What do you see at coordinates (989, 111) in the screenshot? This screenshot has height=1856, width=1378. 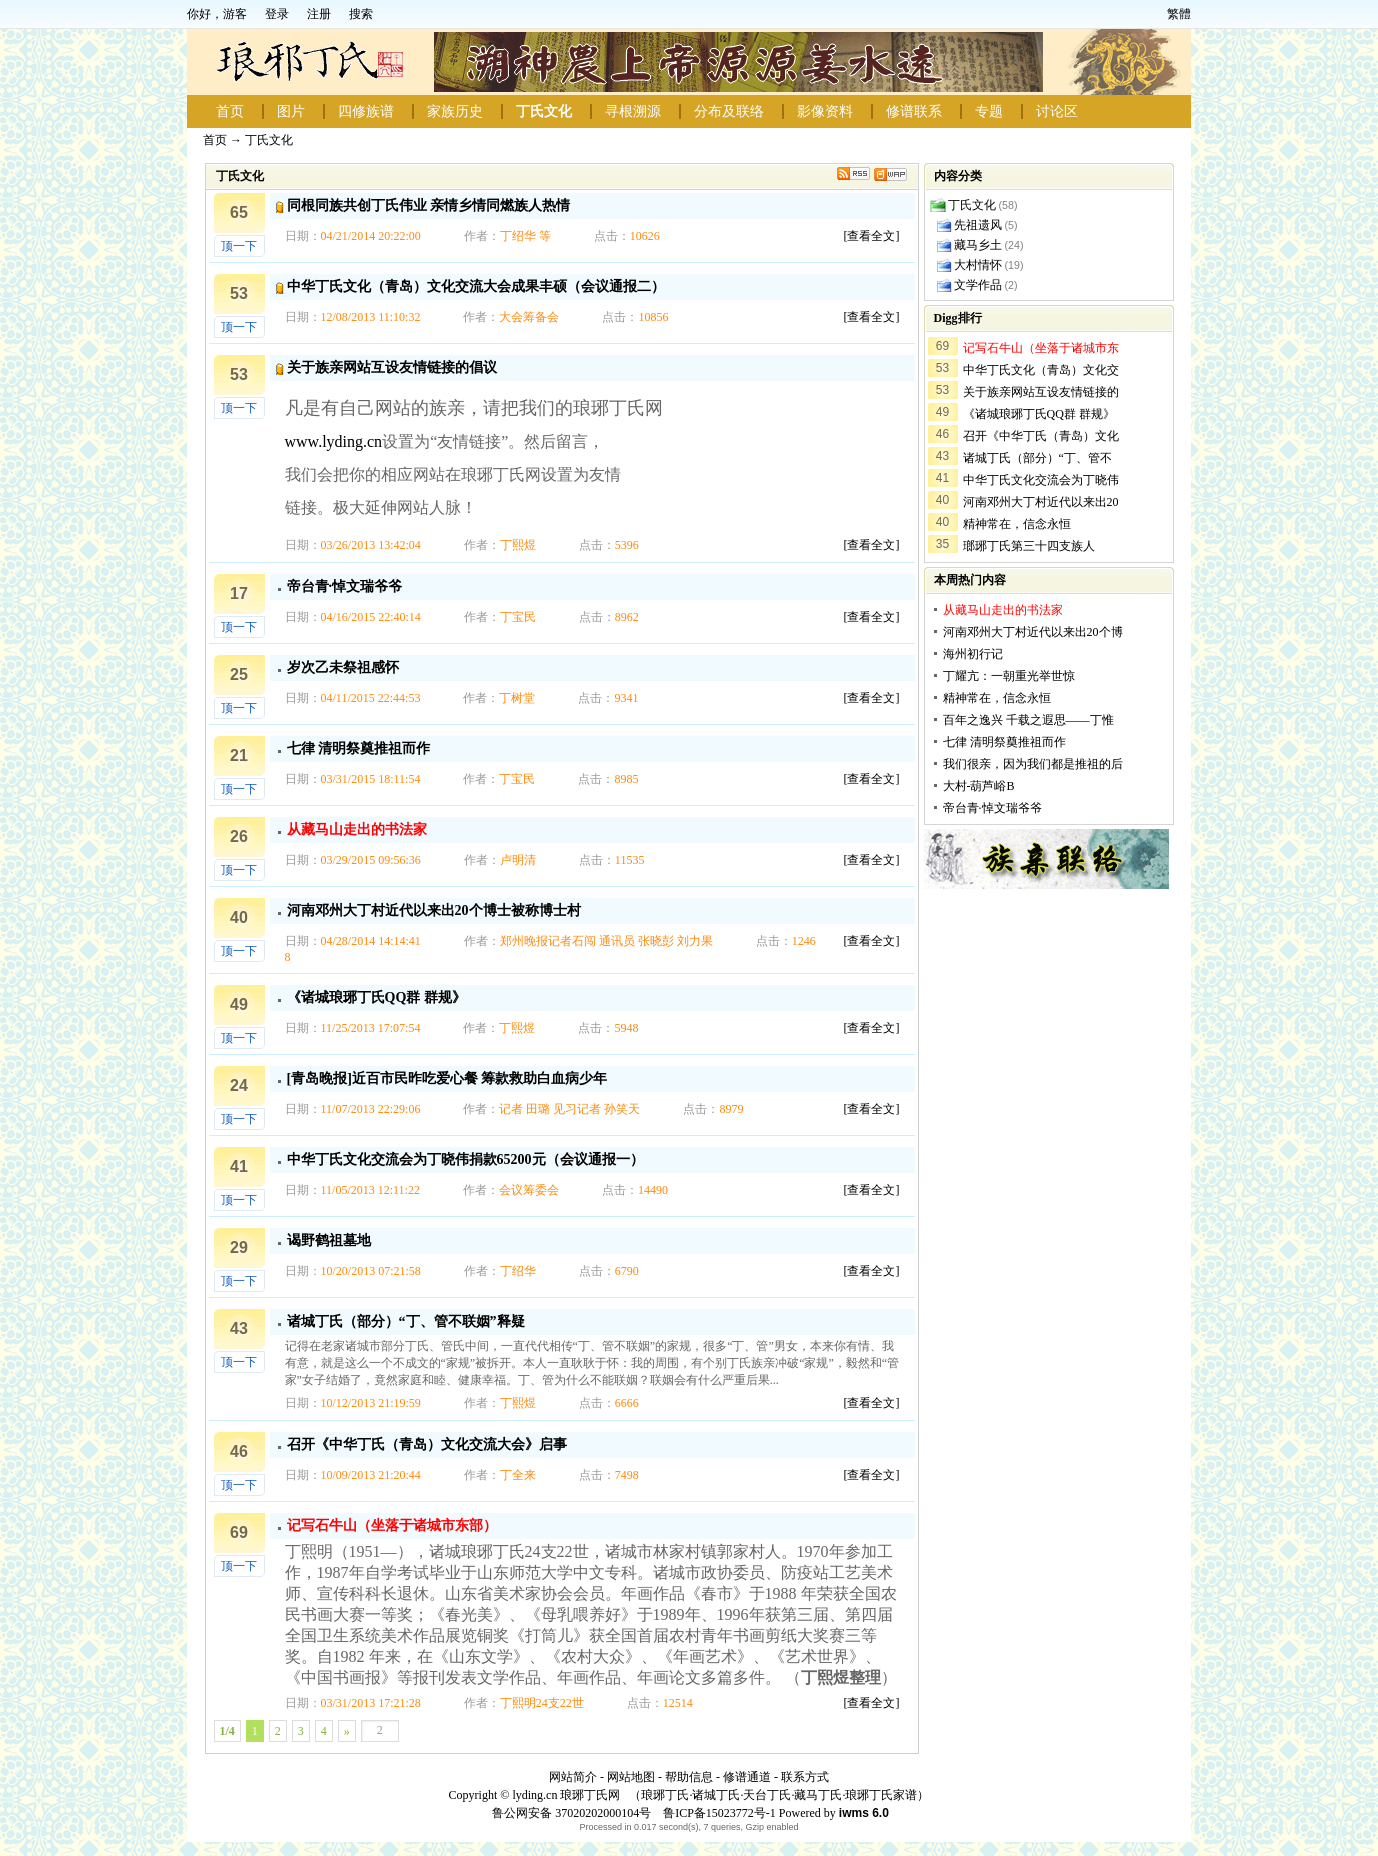 I see `专题` at bounding box center [989, 111].